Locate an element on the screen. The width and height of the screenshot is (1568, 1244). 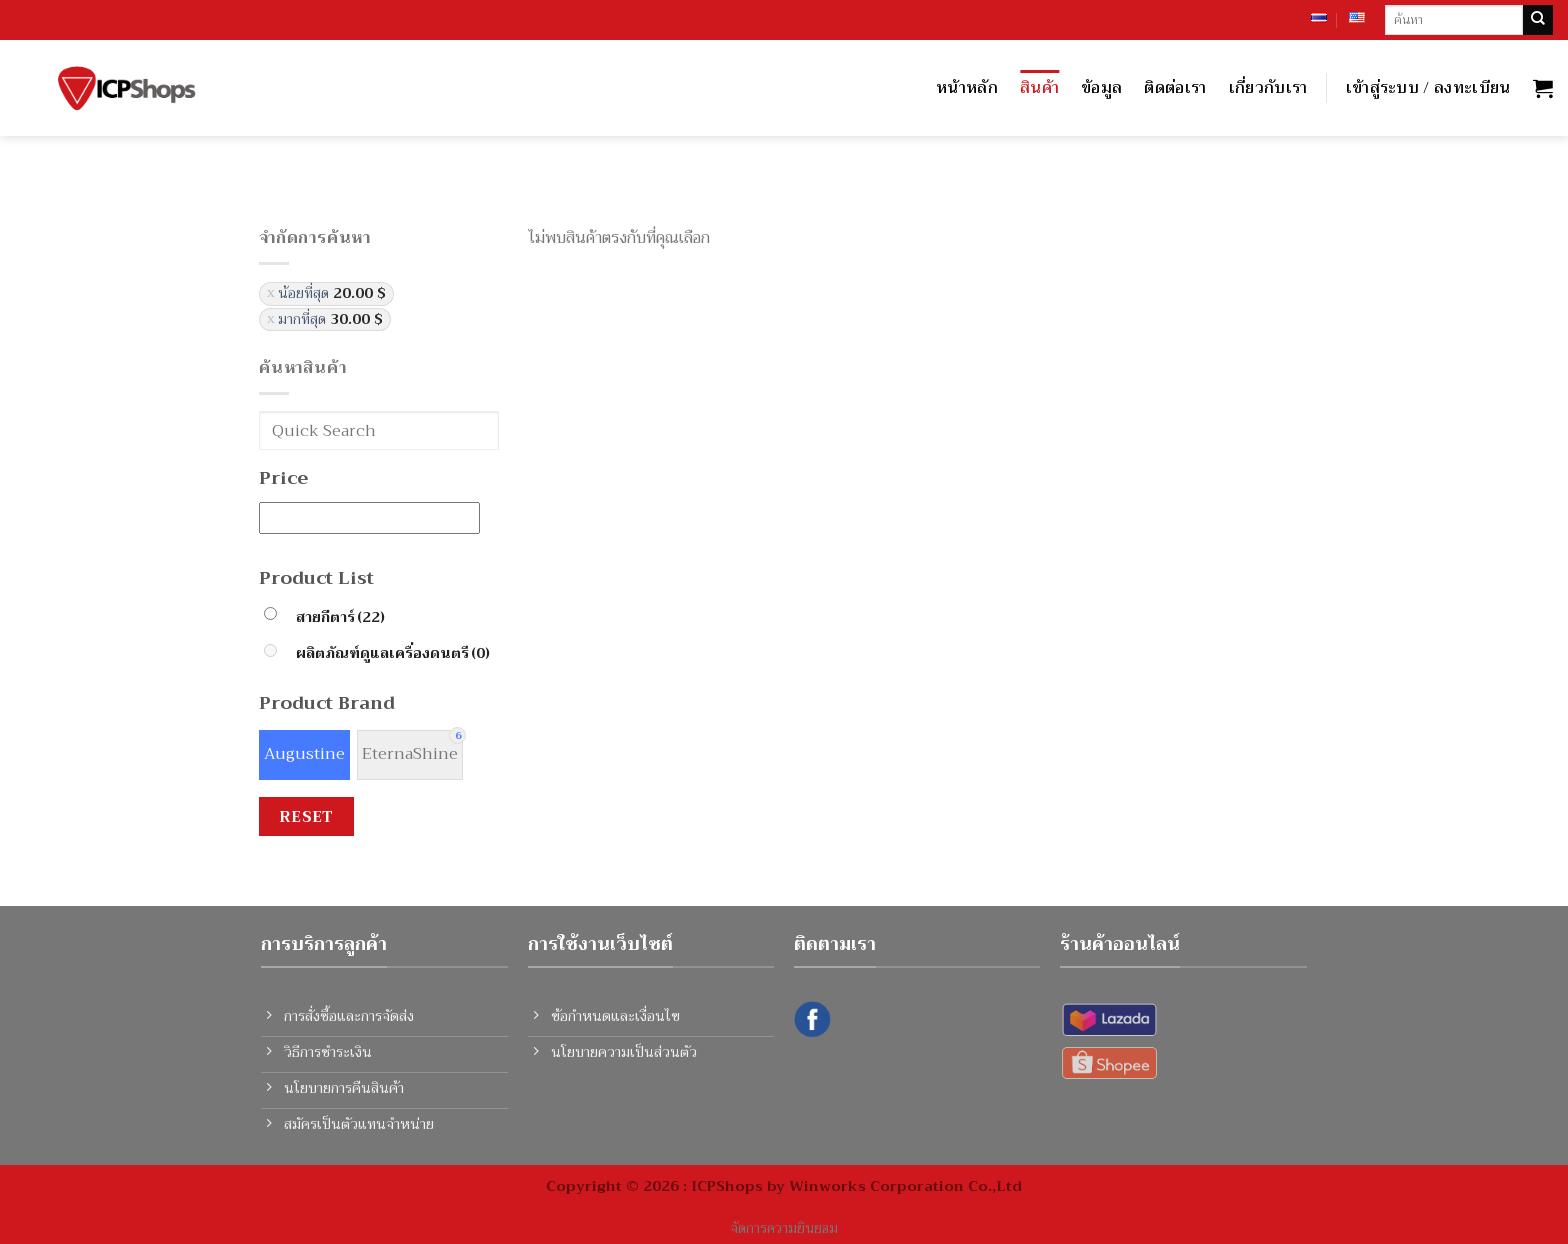
Reset is located at coordinates (306, 816).